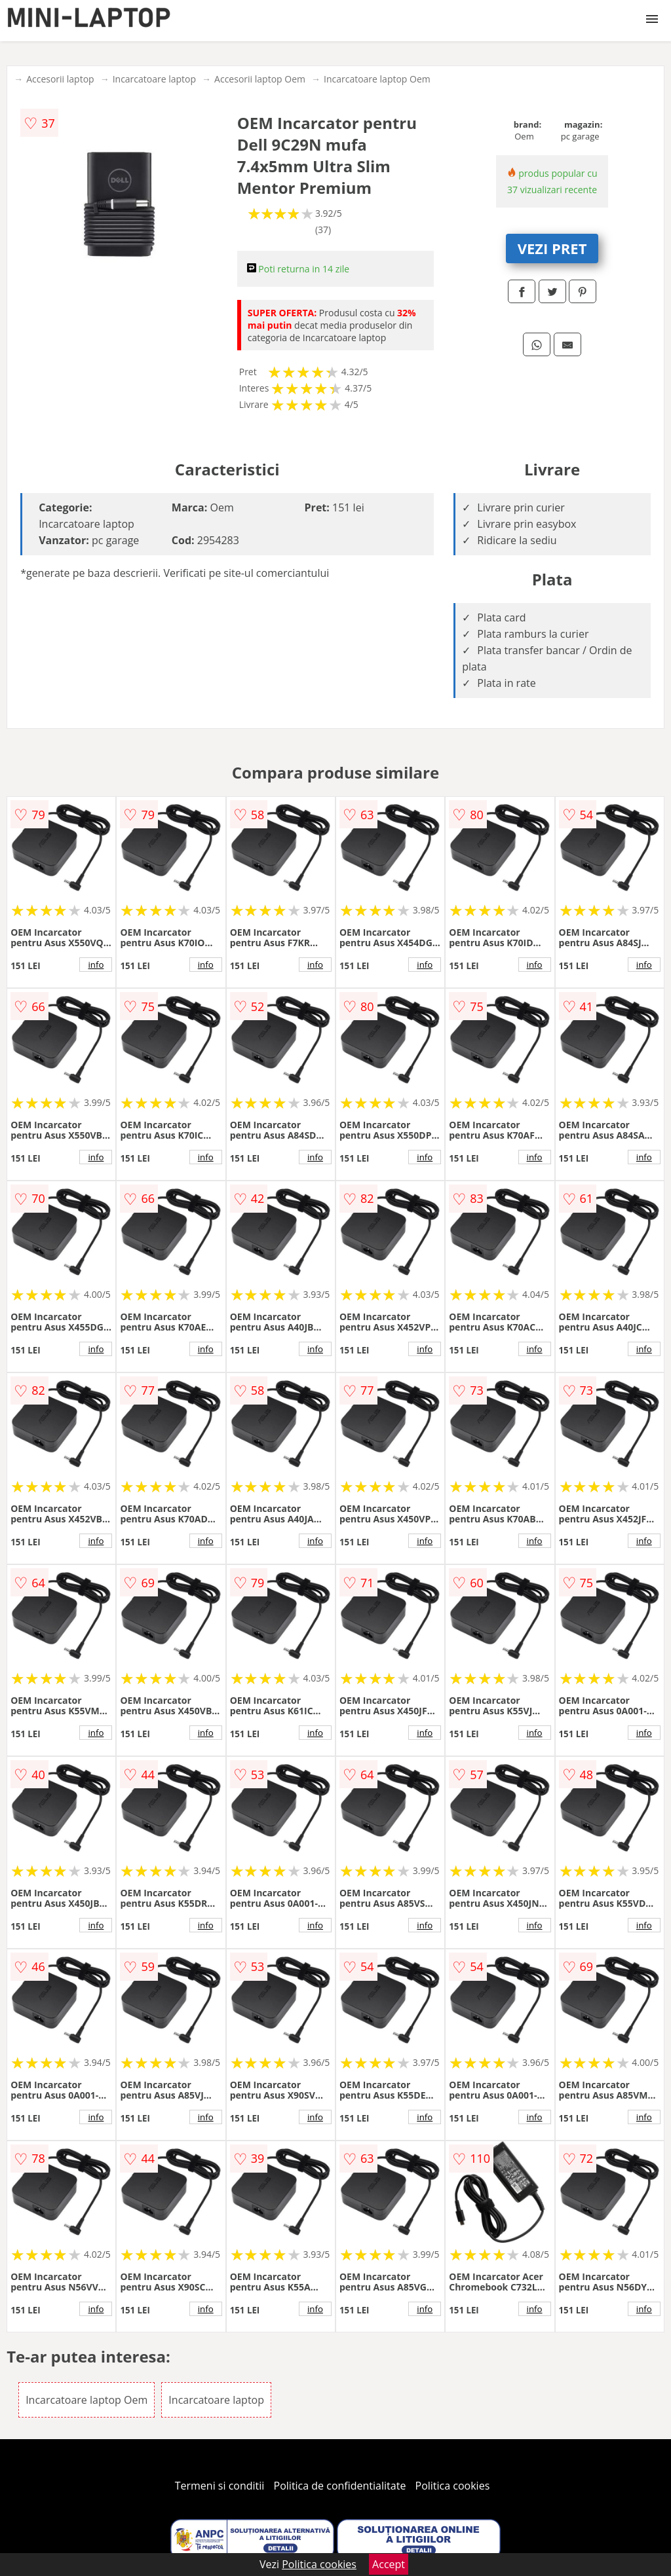  What do you see at coordinates (377, 79) in the screenshot?
I see `Incarcatoare laptop Oem` at bounding box center [377, 79].